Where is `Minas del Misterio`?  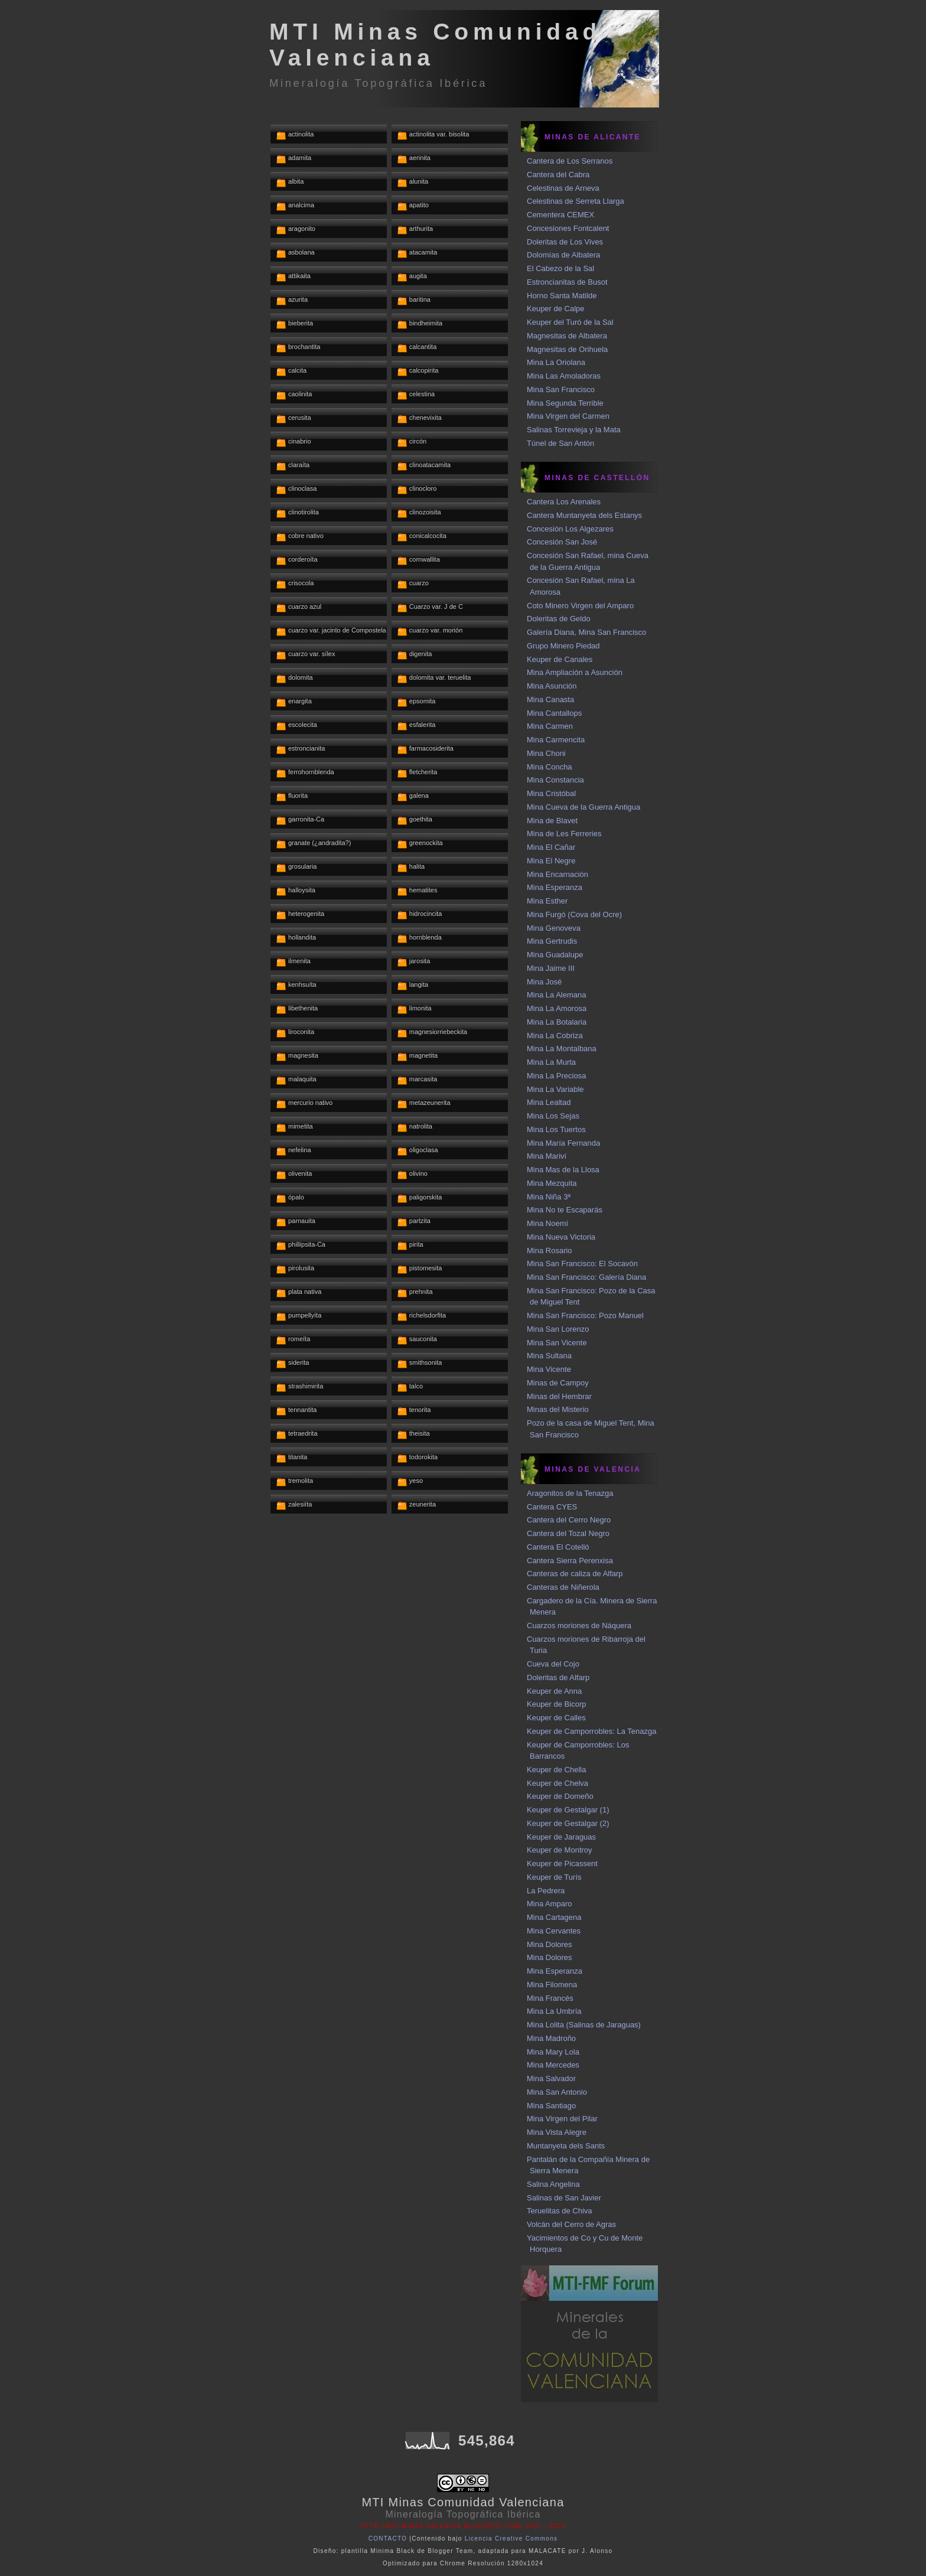 Minas del Misterio is located at coordinates (558, 1409).